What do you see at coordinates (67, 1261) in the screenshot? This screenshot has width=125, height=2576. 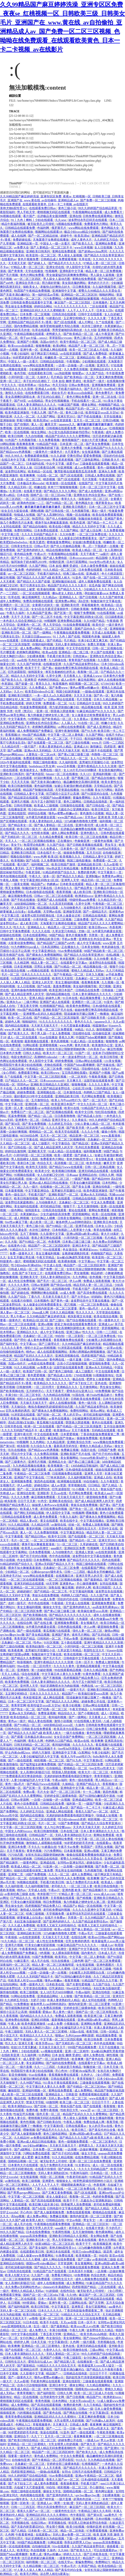 I see `欧美裸体视频` at bounding box center [67, 1261].